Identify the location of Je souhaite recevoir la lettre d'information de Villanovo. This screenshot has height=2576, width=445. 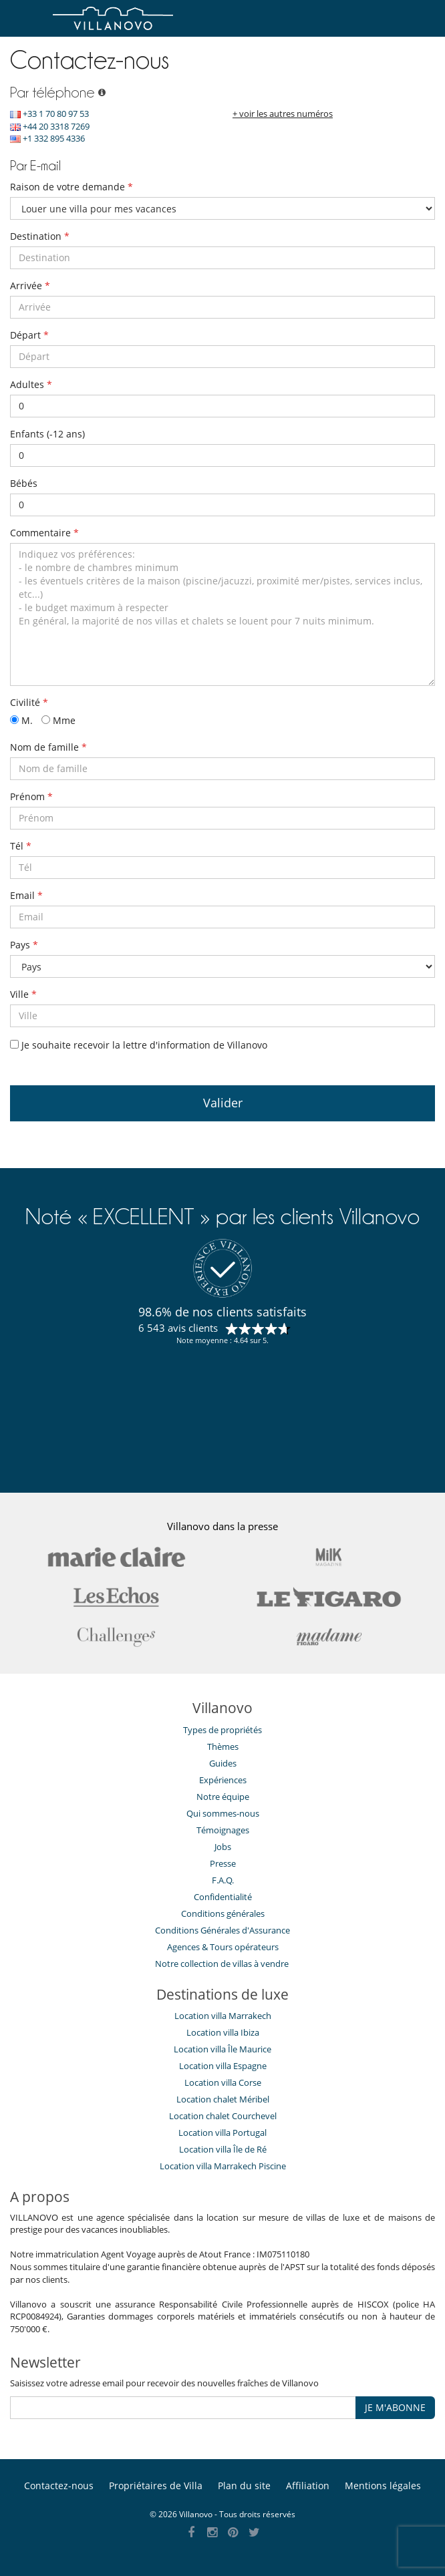
(138, 1045).